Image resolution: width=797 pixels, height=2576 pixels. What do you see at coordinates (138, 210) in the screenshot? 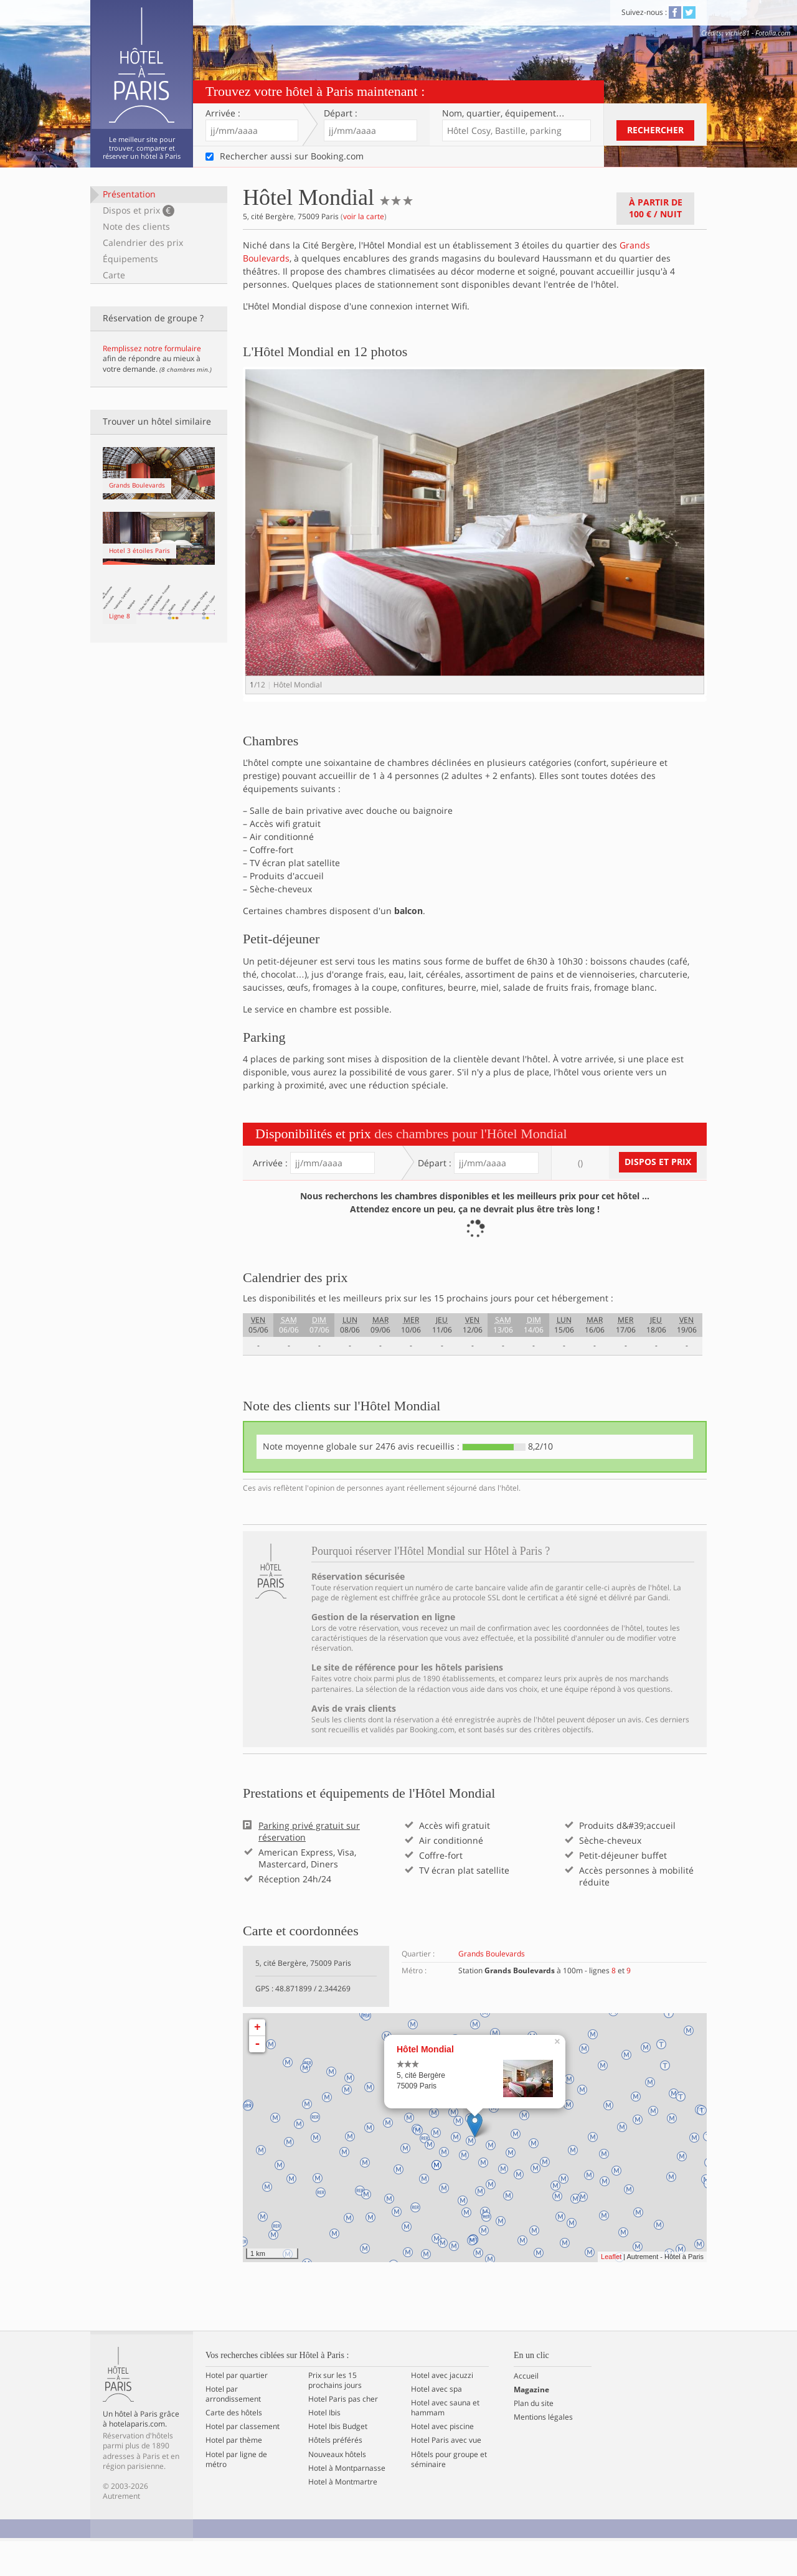
I see `Dispos et prix` at bounding box center [138, 210].